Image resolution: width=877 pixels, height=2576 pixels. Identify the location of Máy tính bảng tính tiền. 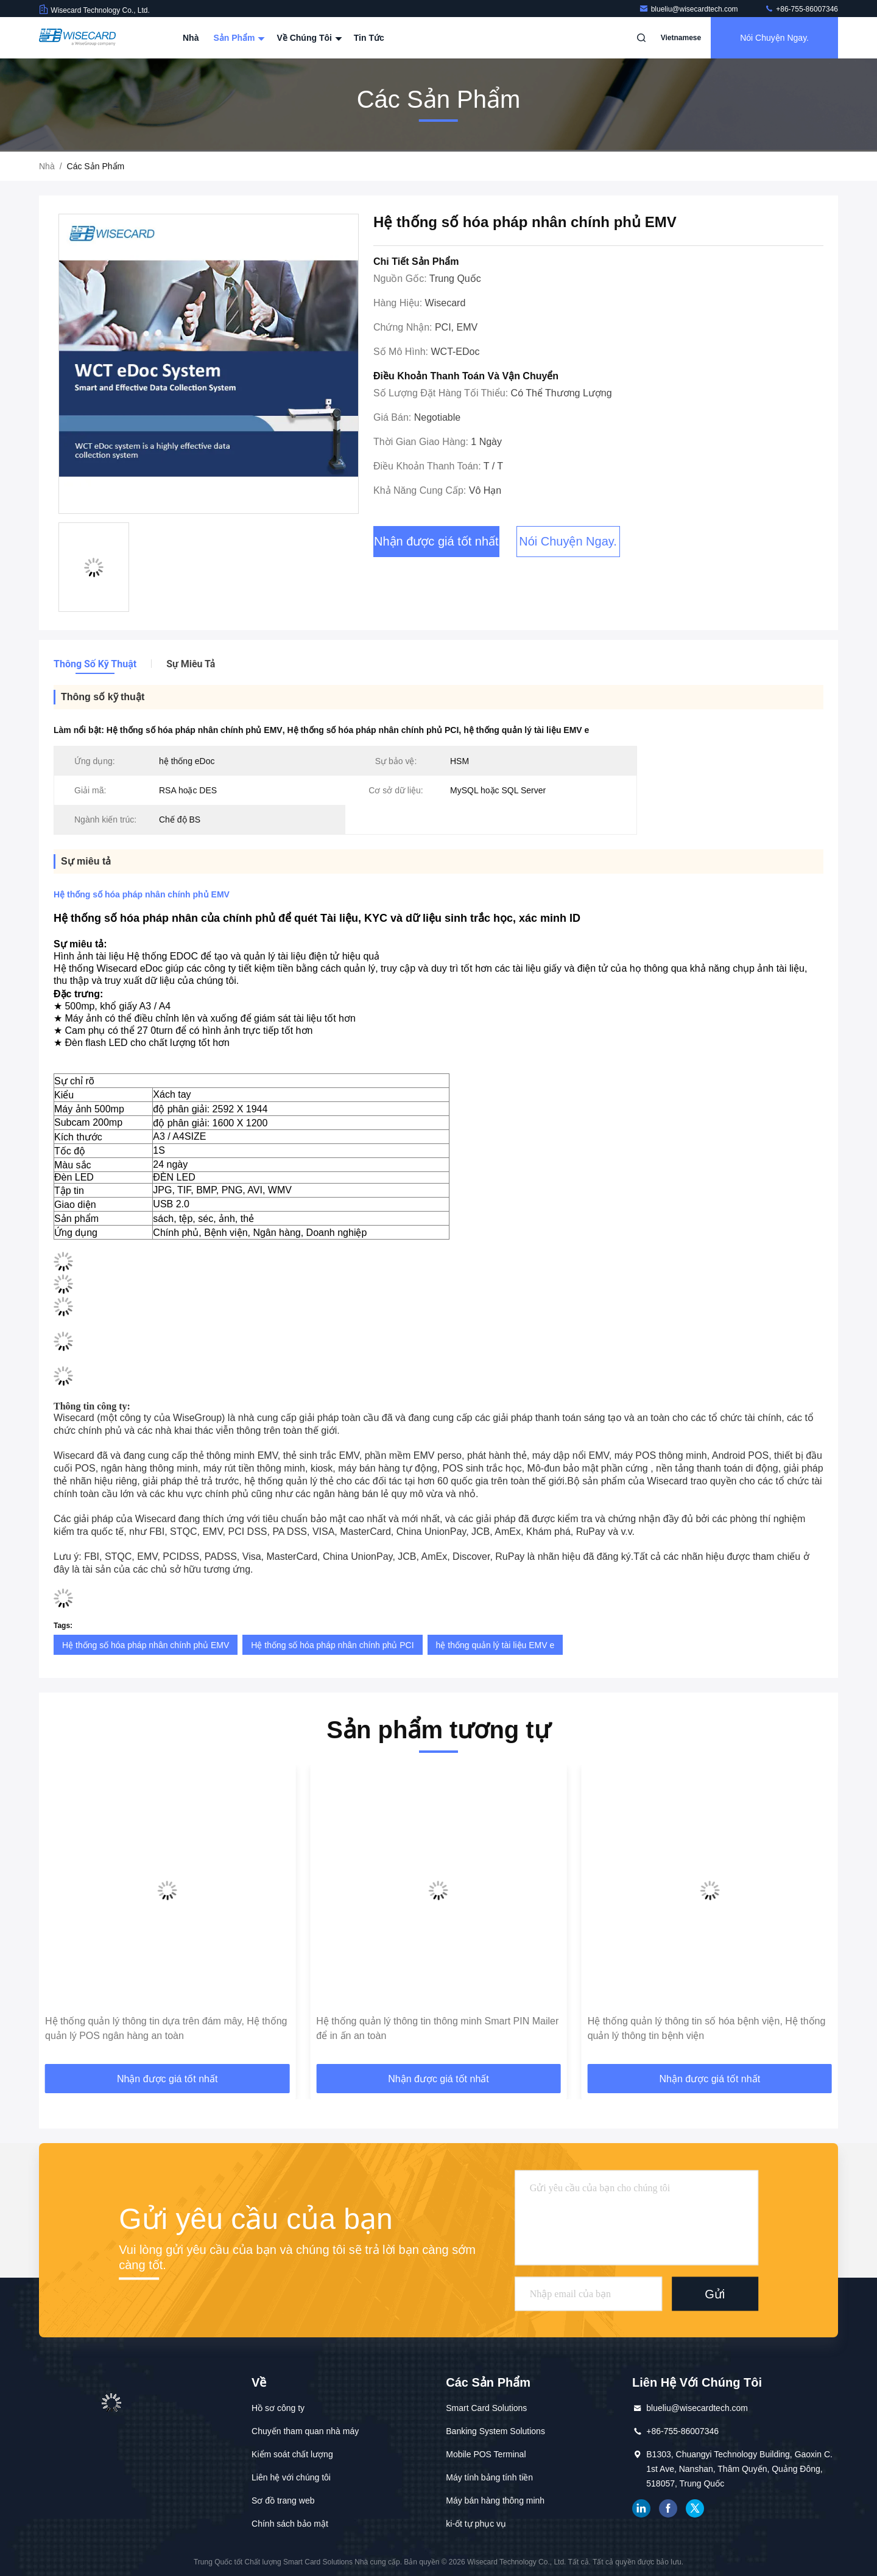
(489, 2477).